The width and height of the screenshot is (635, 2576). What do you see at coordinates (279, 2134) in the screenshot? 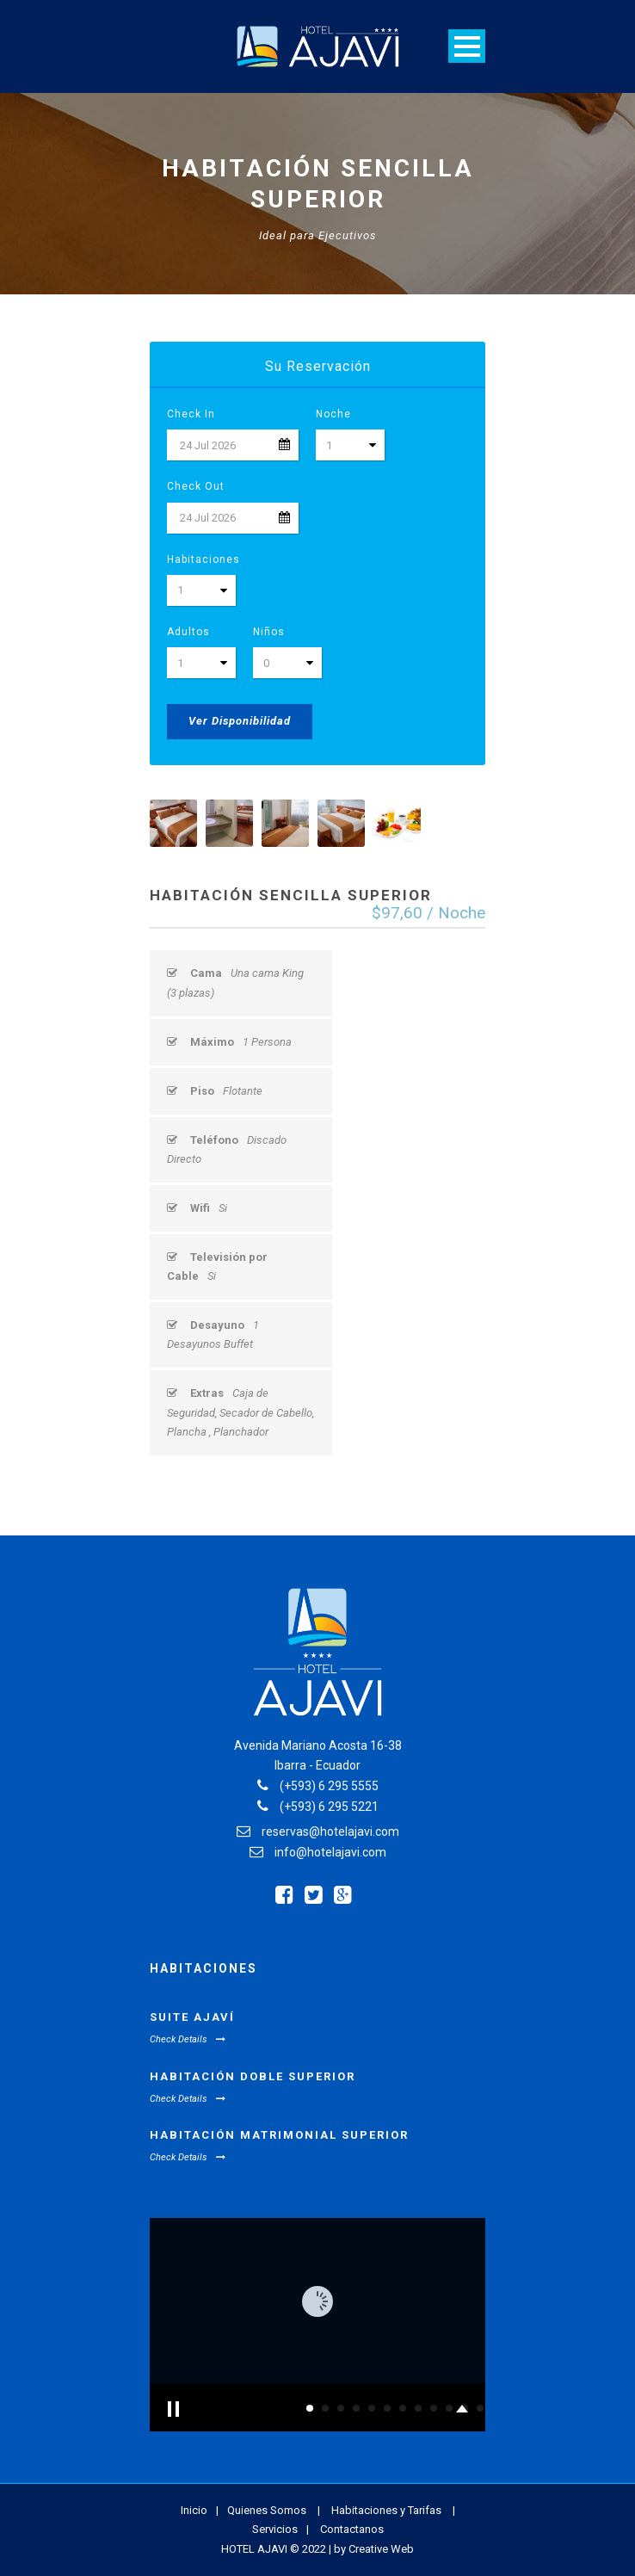
I see `Habitación Matrimonial Superior` at bounding box center [279, 2134].